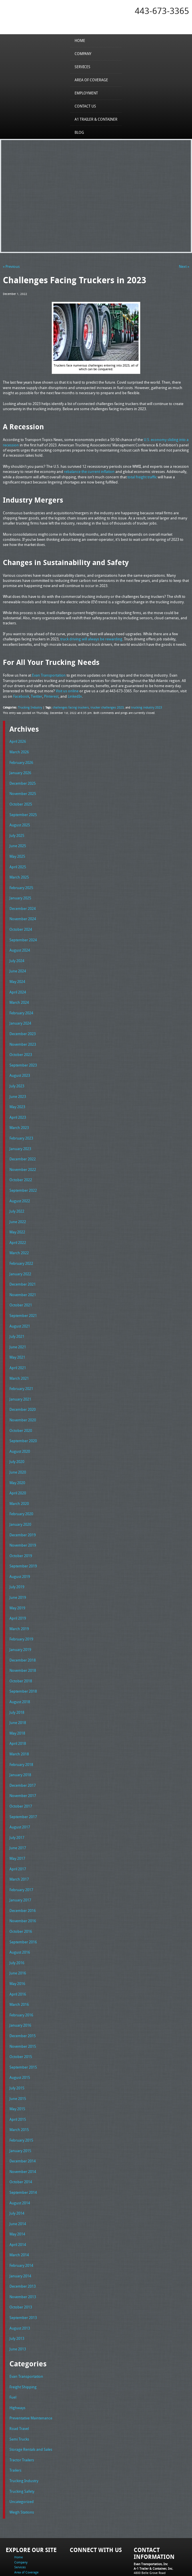  What do you see at coordinates (20, 800) in the screenshot?
I see `October 2025` at bounding box center [20, 800].